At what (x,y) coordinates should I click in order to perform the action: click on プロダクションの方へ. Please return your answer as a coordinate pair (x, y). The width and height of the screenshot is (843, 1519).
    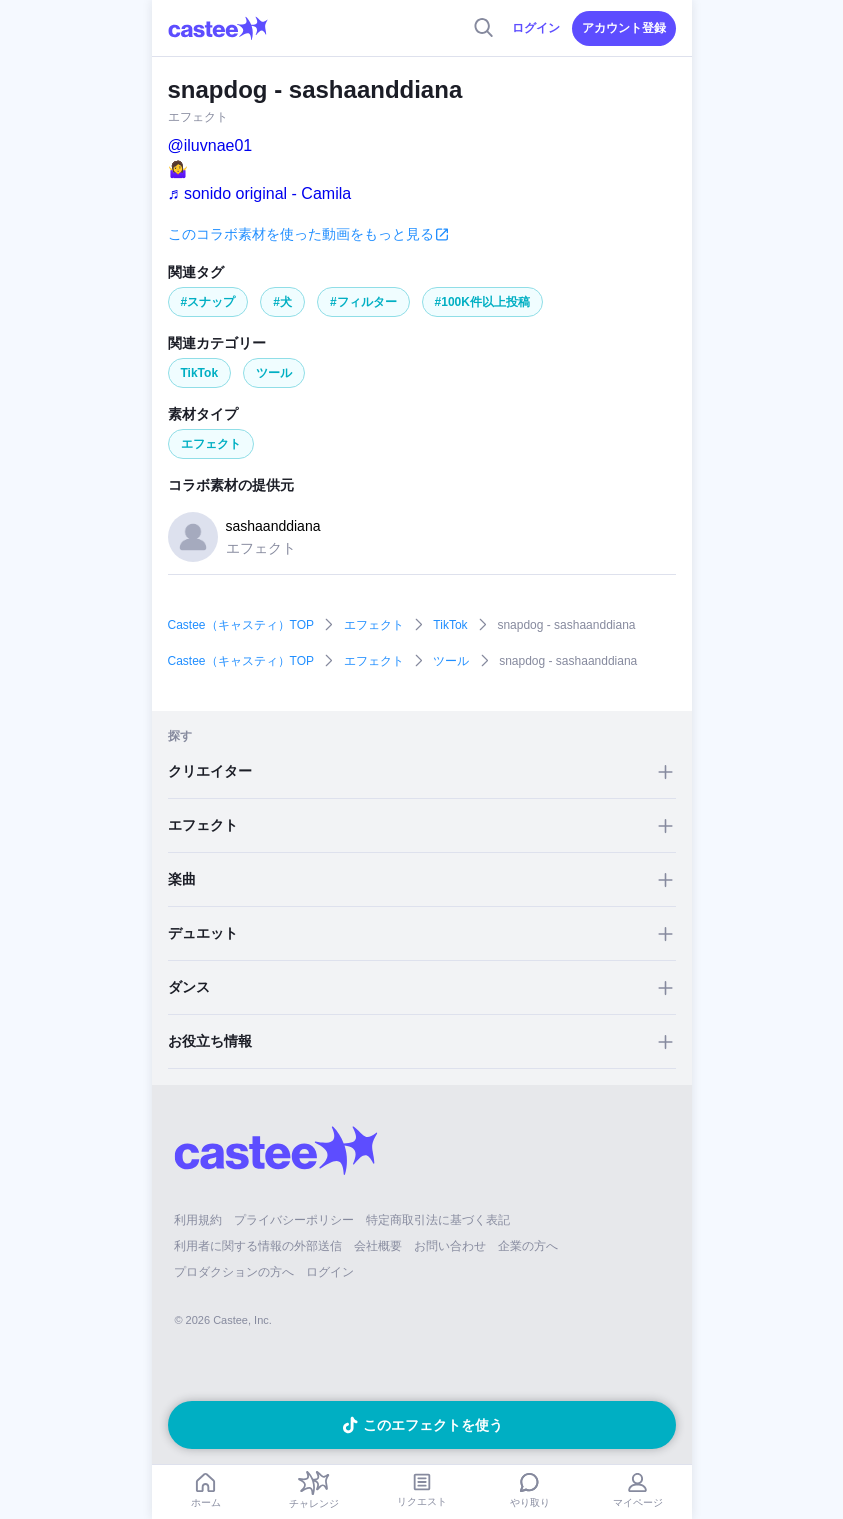
    Looking at the image, I should click on (234, 1272).